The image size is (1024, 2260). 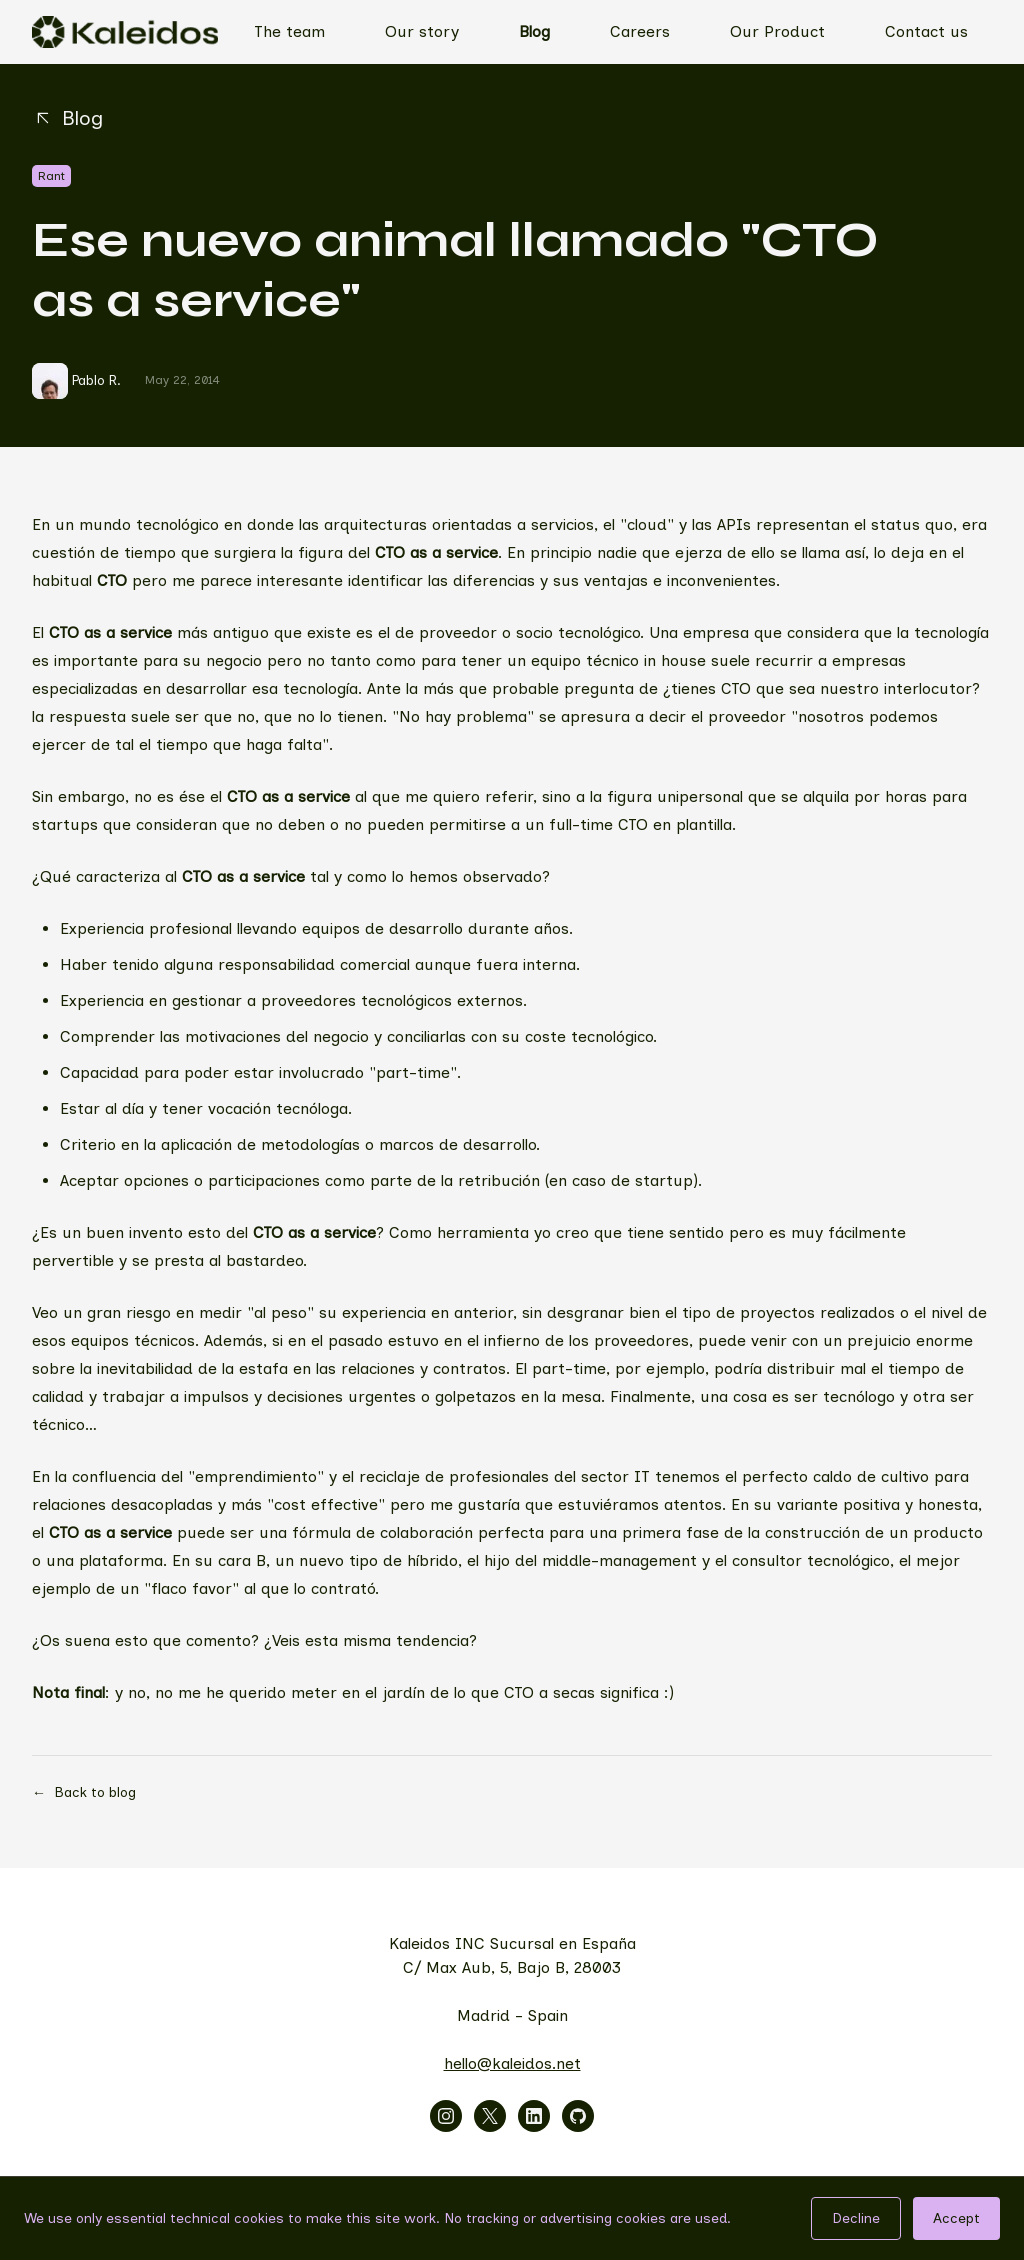 What do you see at coordinates (422, 31) in the screenshot?
I see `Our story` at bounding box center [422, 31].